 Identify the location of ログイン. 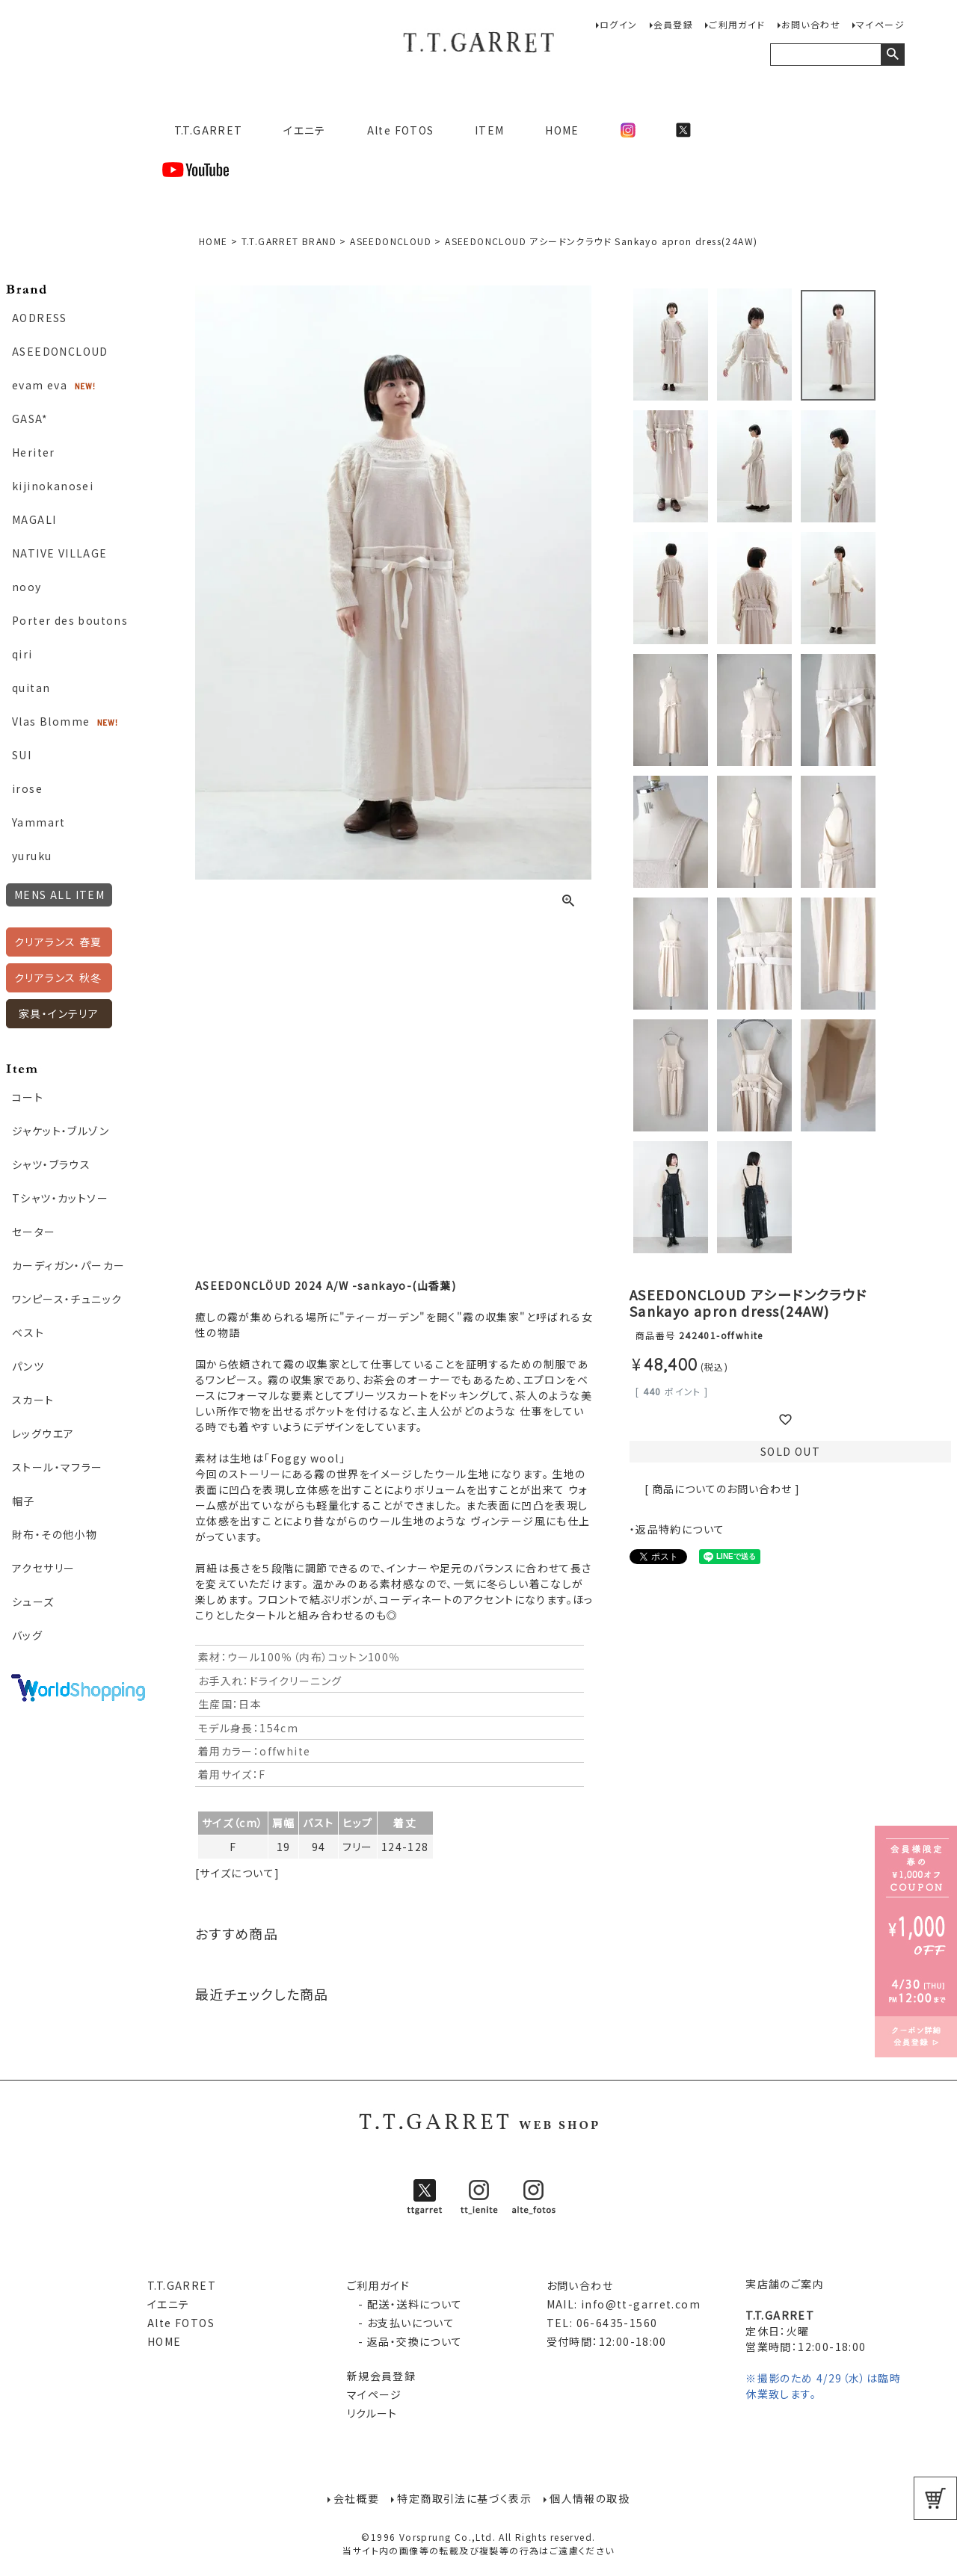
(619, 24).